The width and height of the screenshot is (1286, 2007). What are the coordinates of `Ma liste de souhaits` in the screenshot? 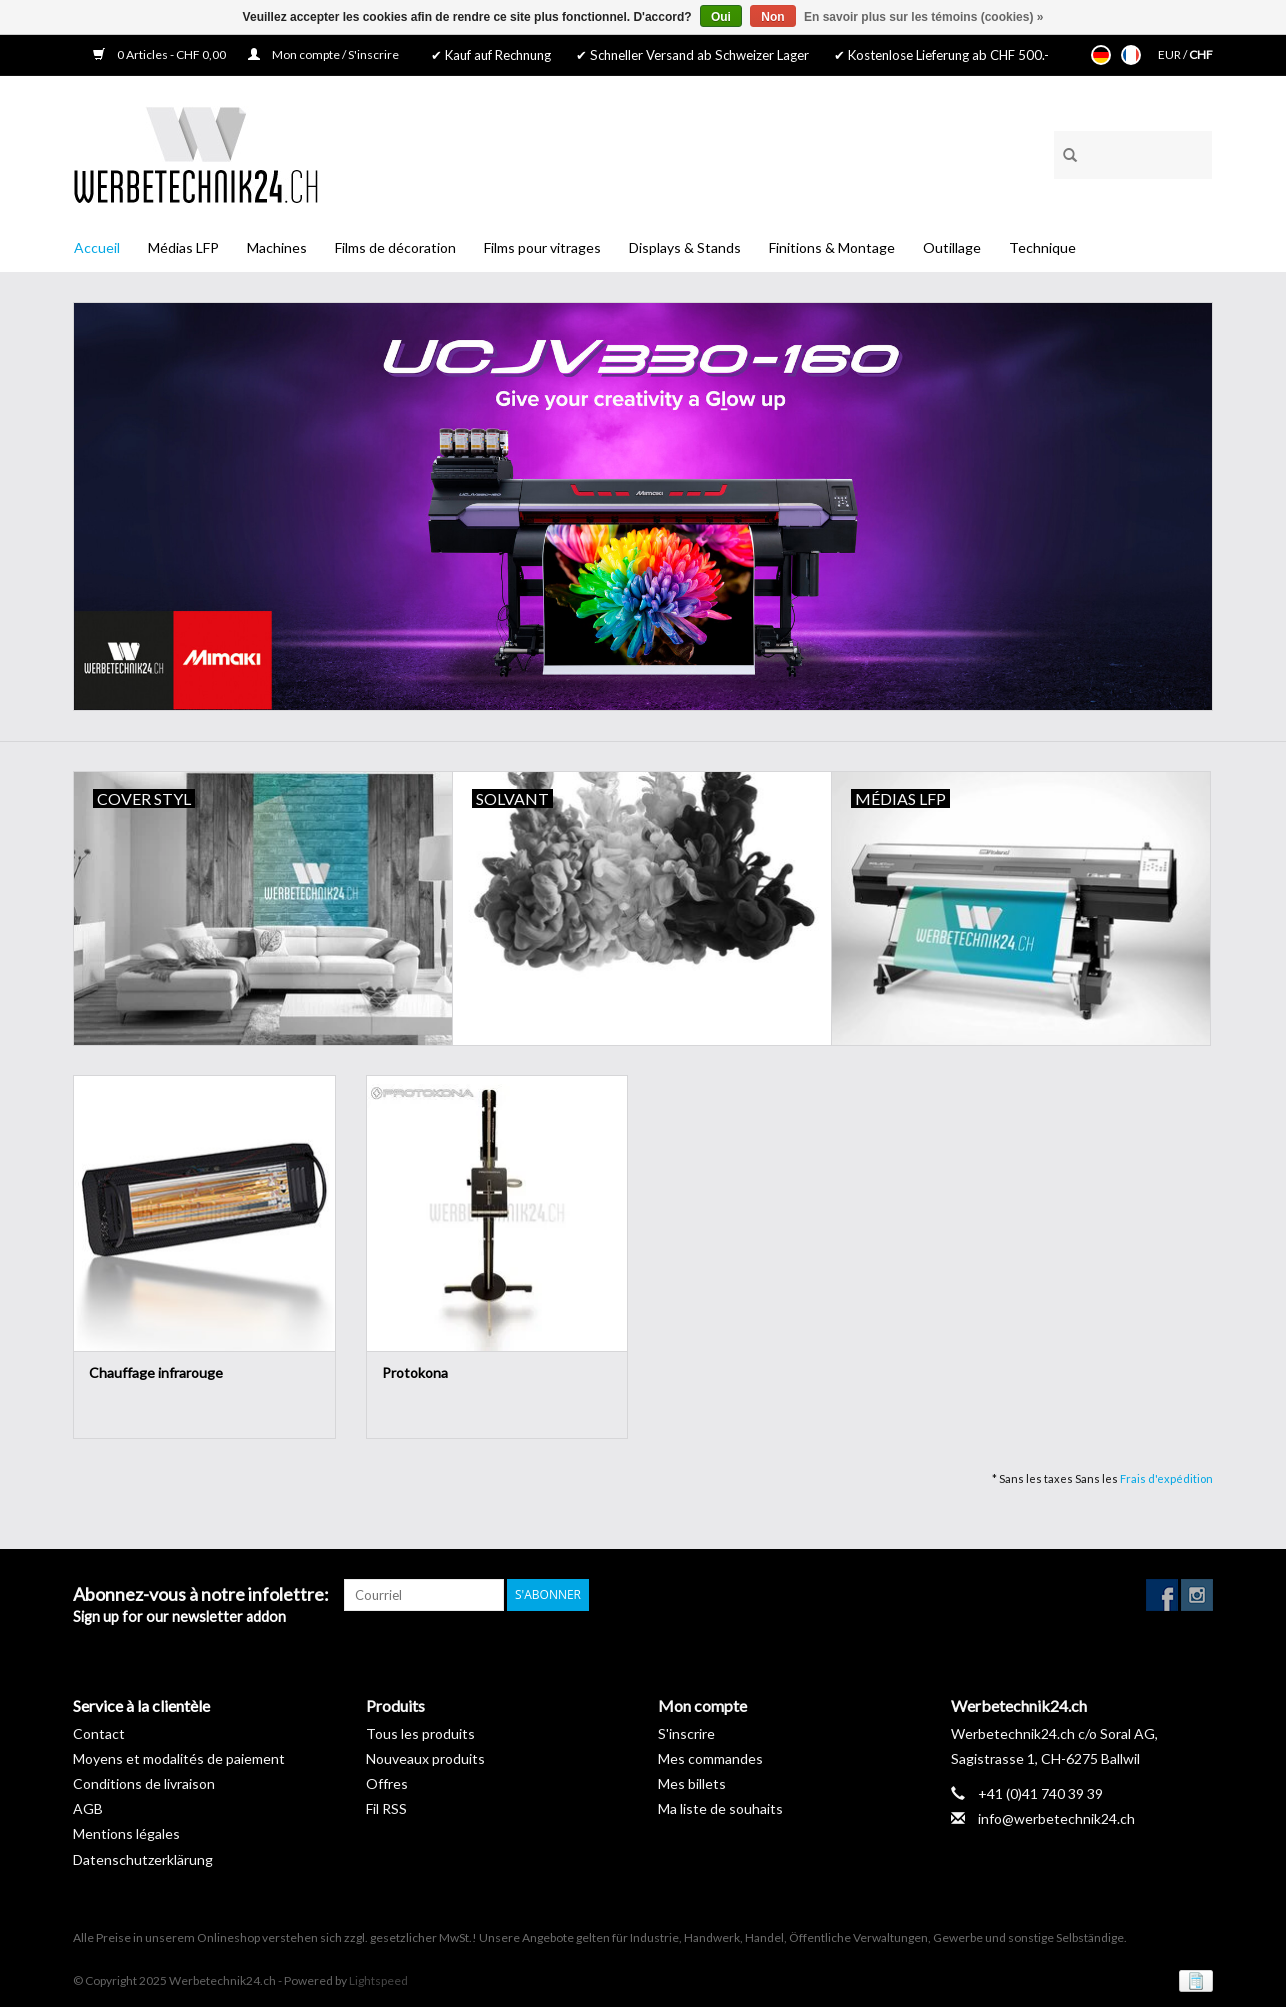 It's located at (720, 1808).